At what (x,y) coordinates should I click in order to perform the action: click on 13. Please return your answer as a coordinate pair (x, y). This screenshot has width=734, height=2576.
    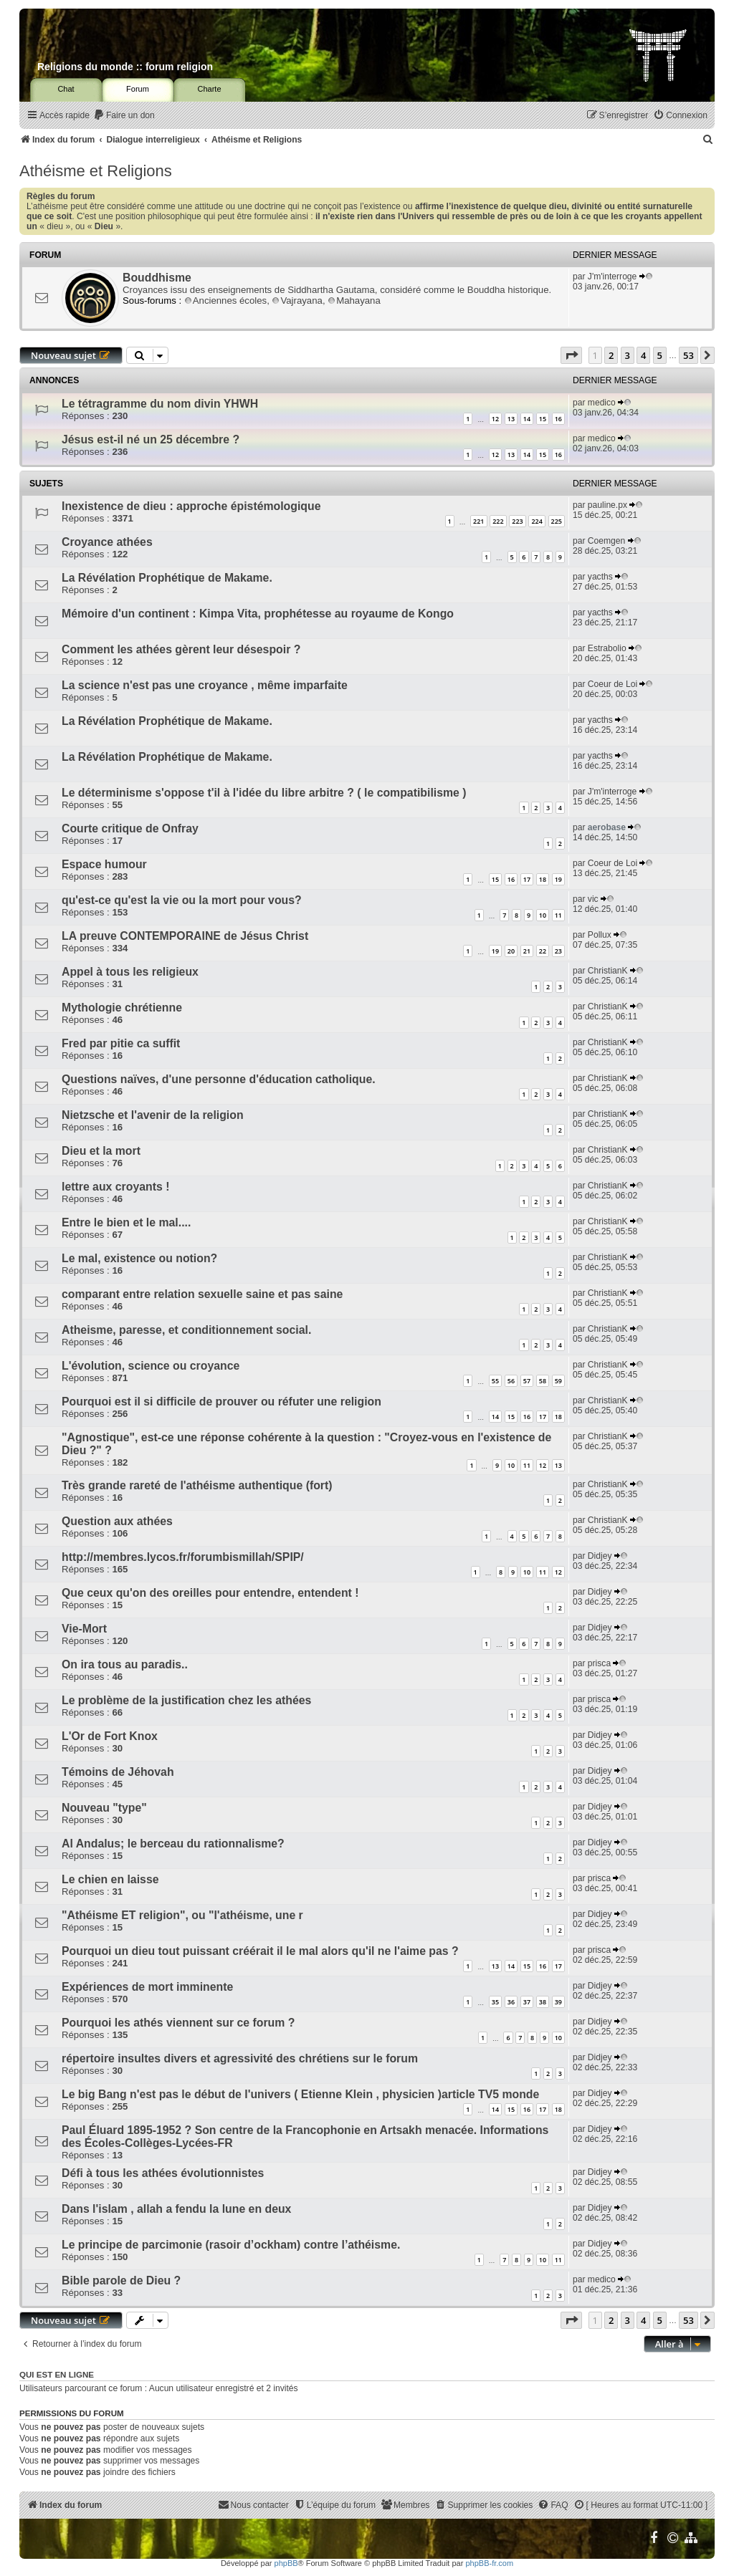
    Looking at the image, I should click on (511, 418).